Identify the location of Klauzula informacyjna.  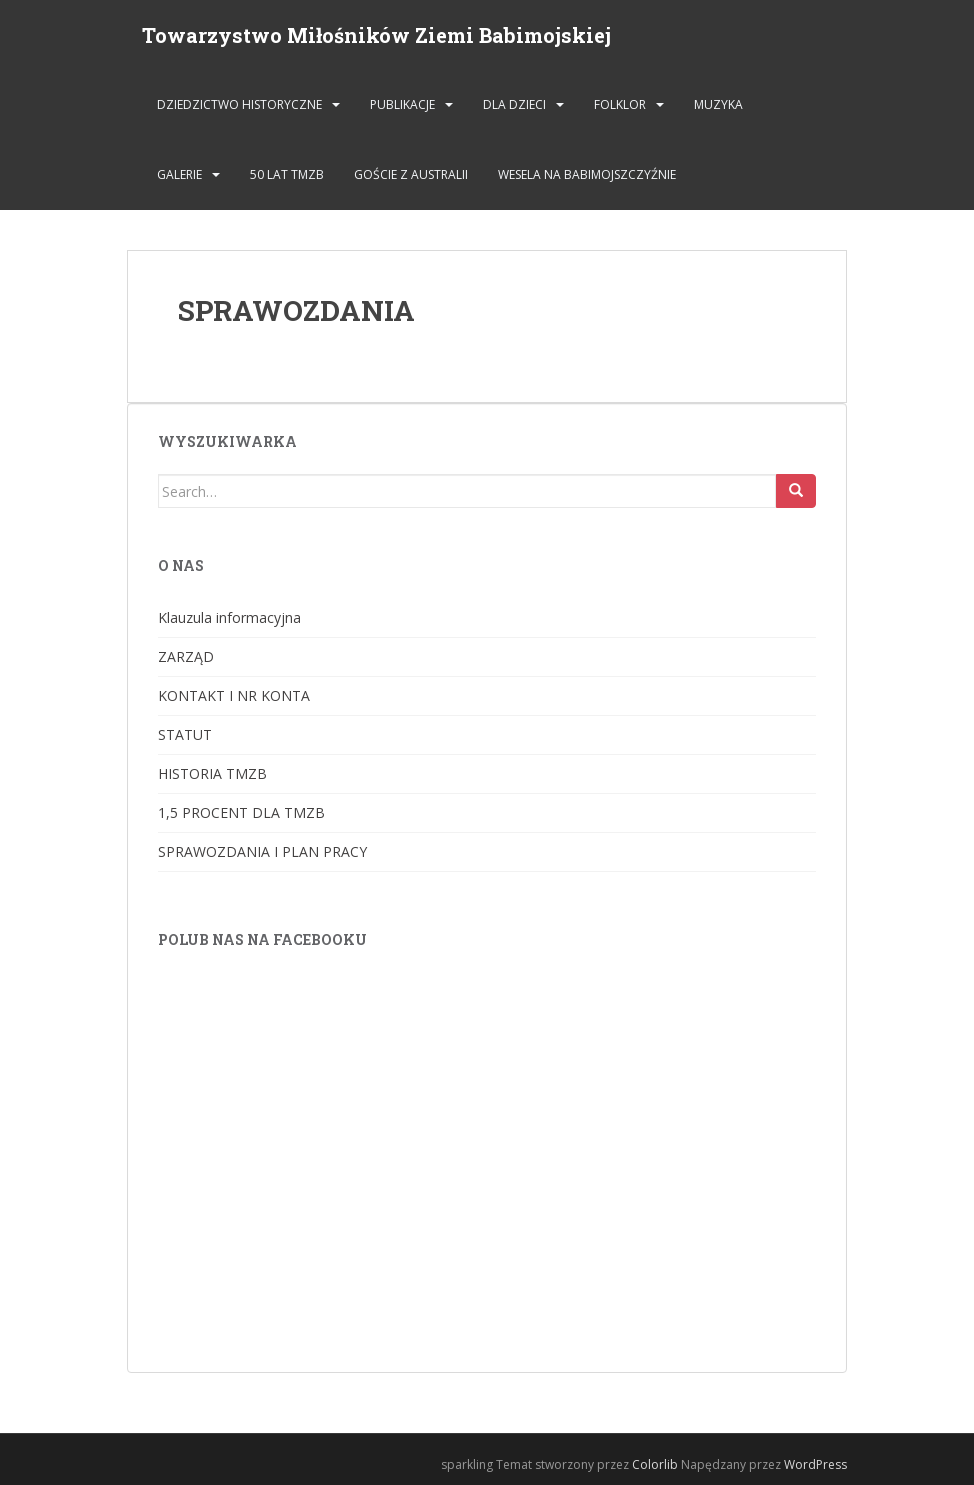
(229, 617).